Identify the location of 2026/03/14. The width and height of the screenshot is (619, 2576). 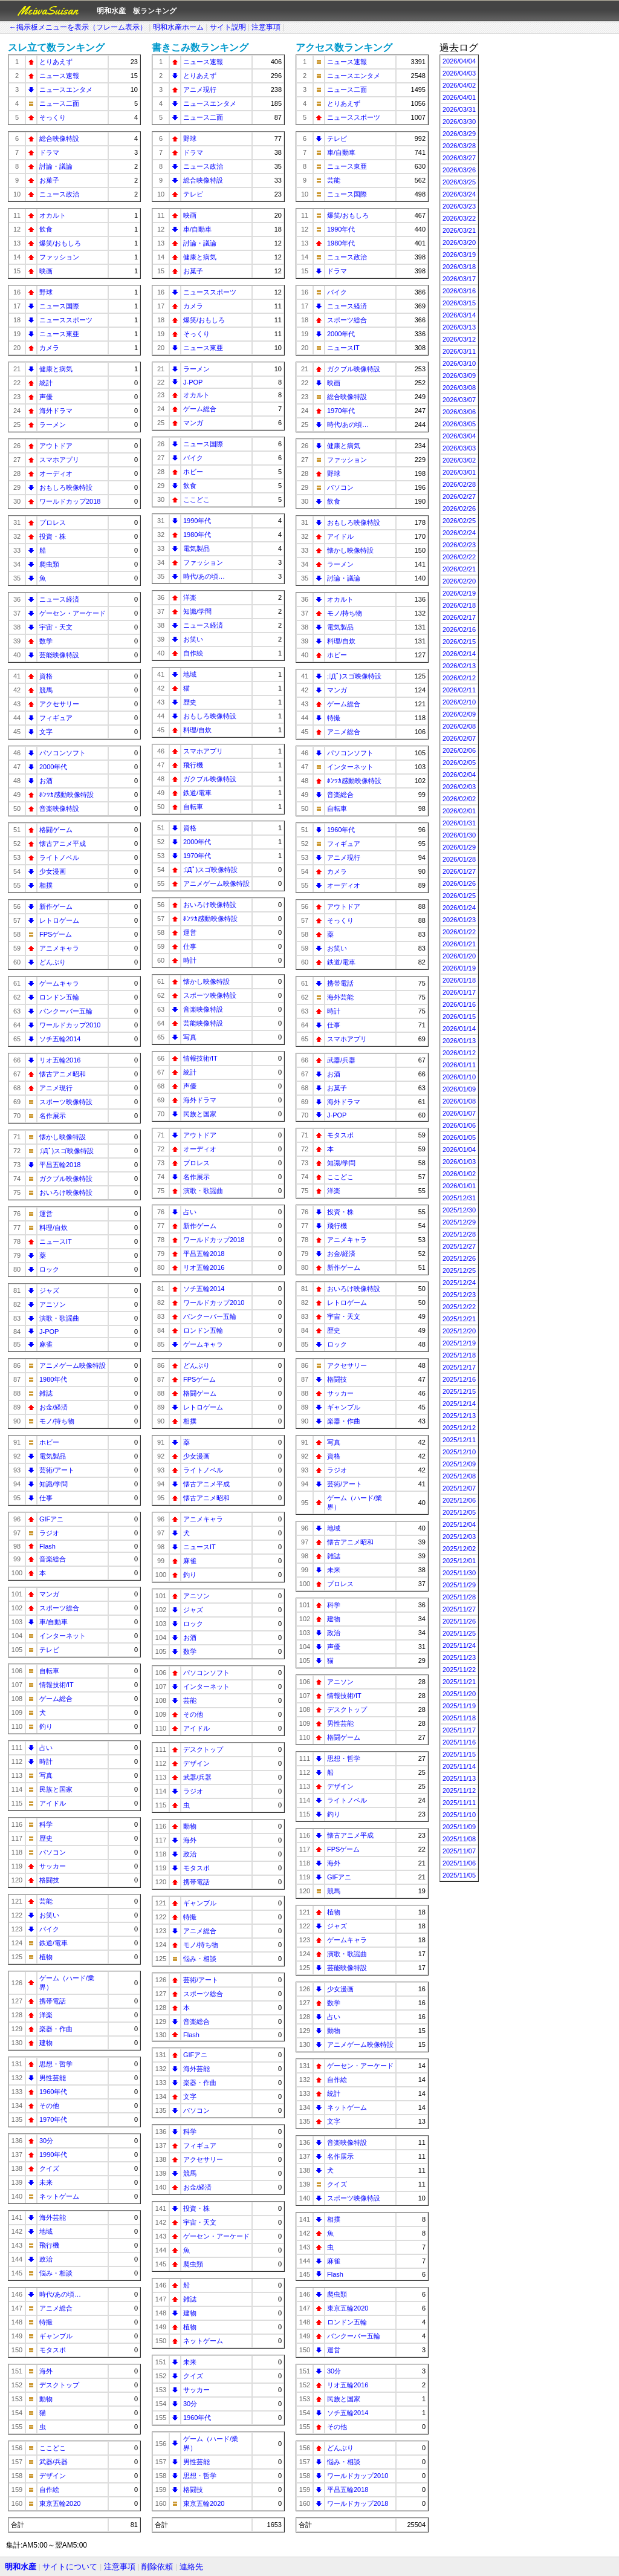
(459, 315).